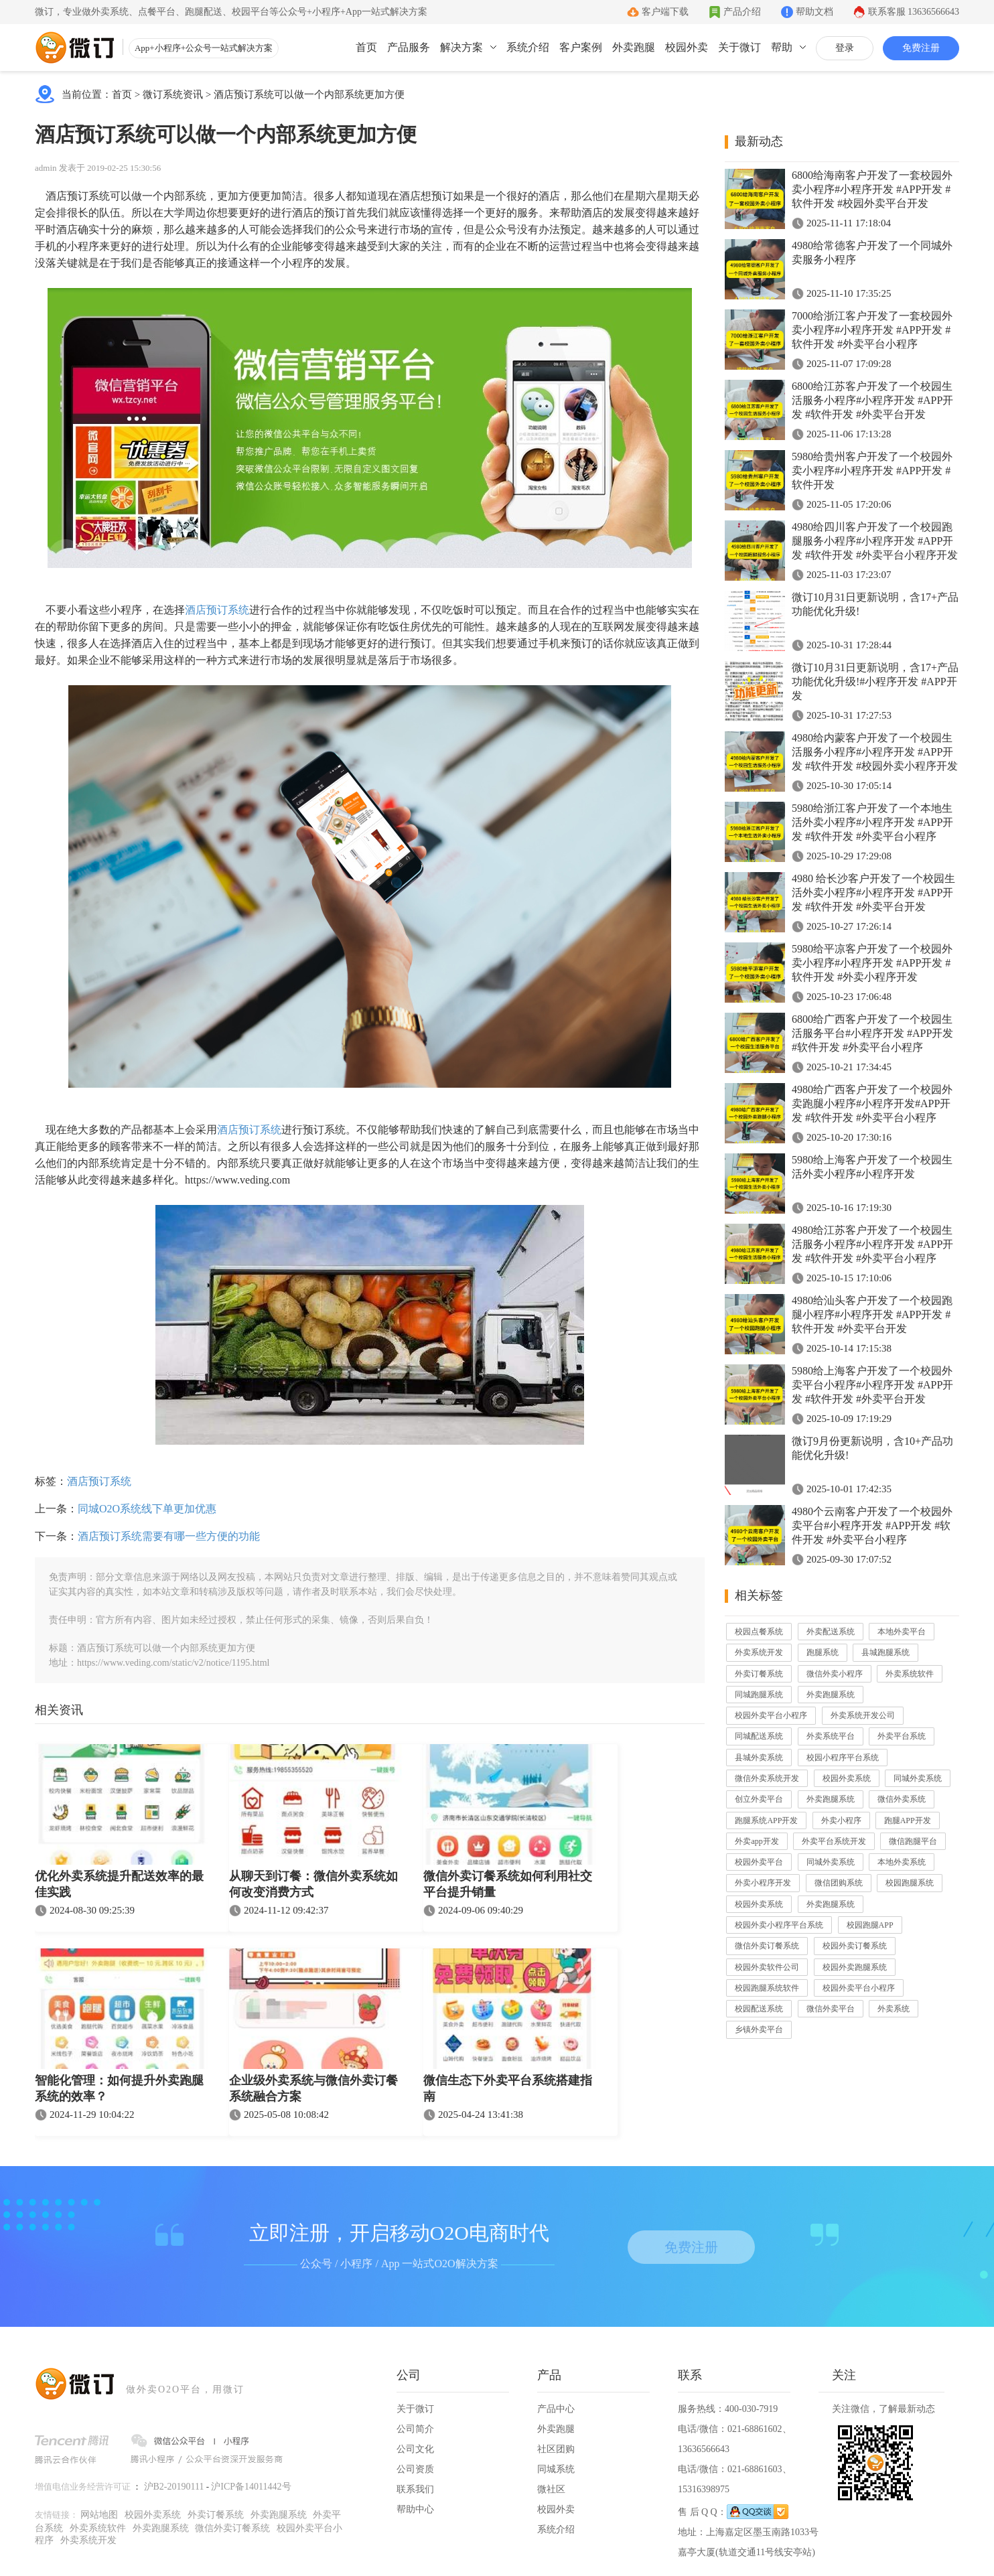 The image size is (994, 2576). What do you see at coordinates (759, 1631) in the screenshot?
I see `校园点餐系统` at bounding box center [759, 1631].